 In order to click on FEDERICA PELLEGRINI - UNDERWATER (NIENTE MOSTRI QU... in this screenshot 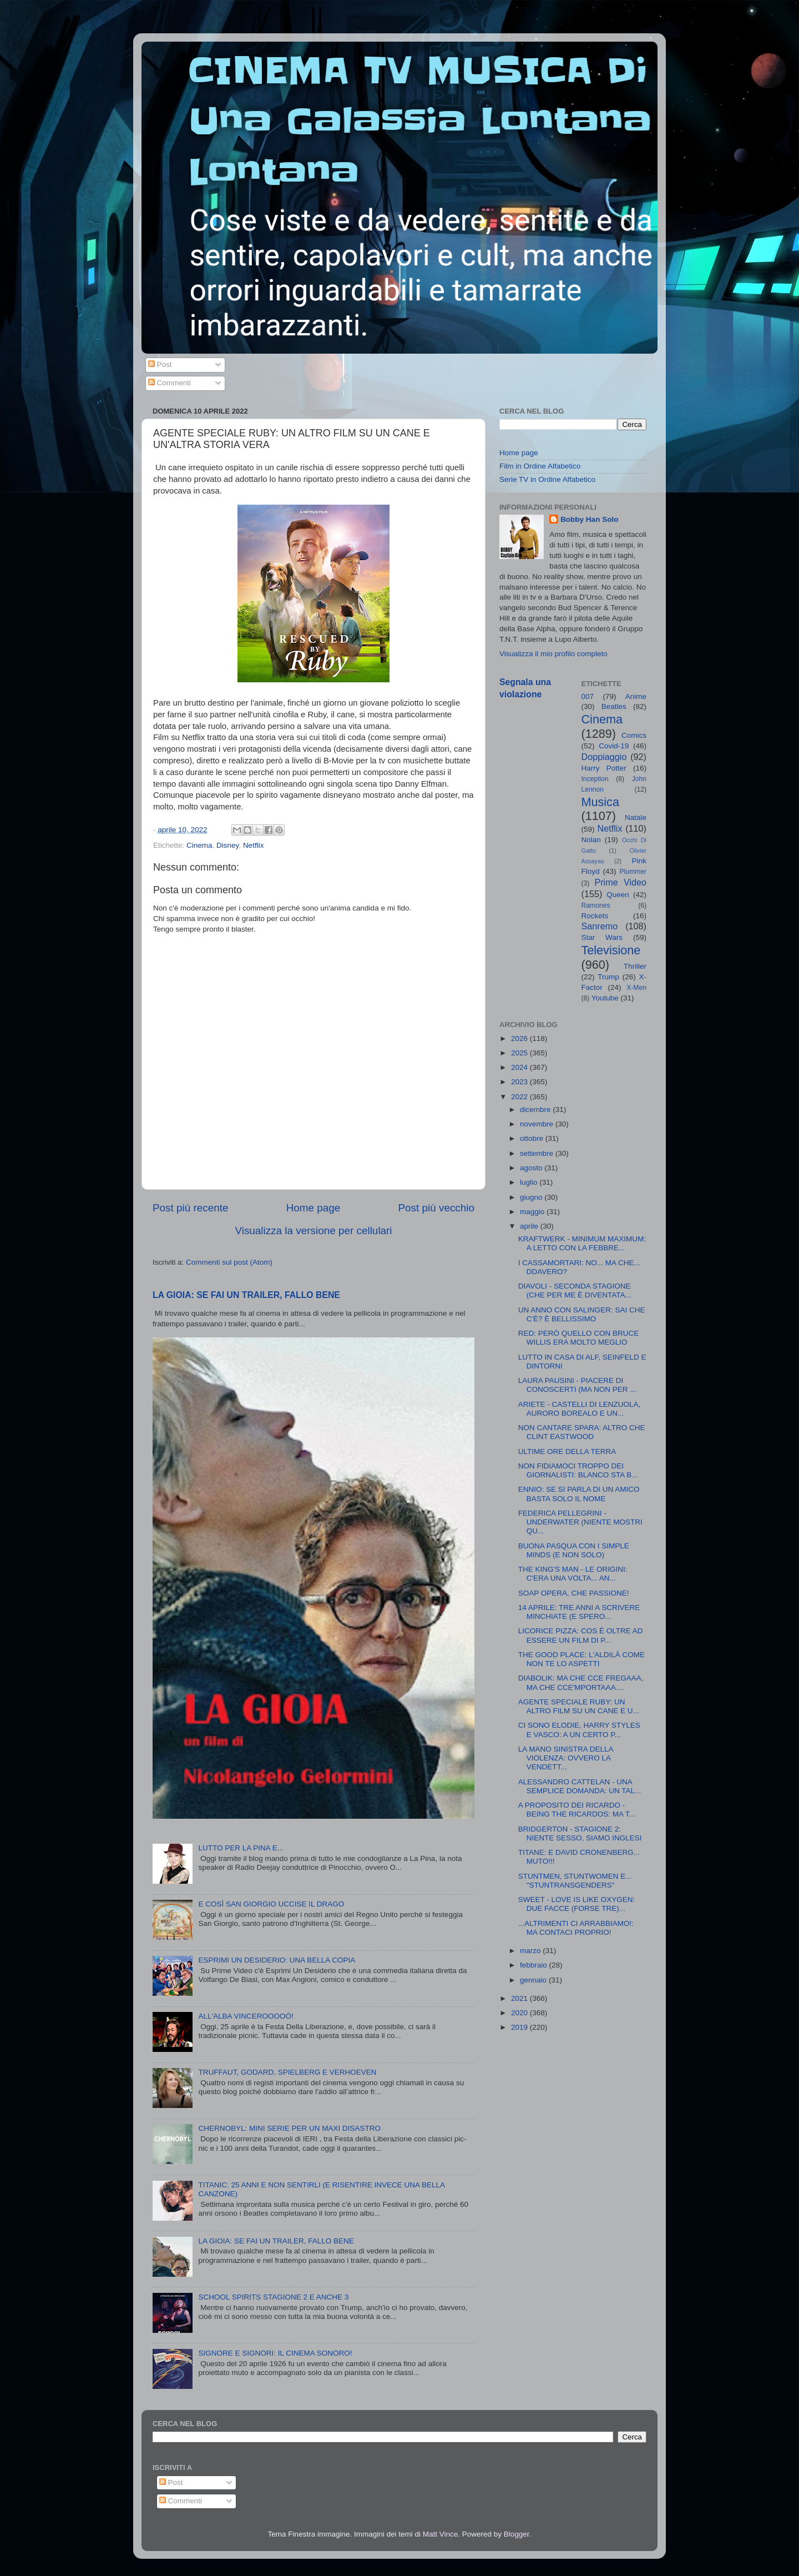, I will do `click(580, 1522)`.